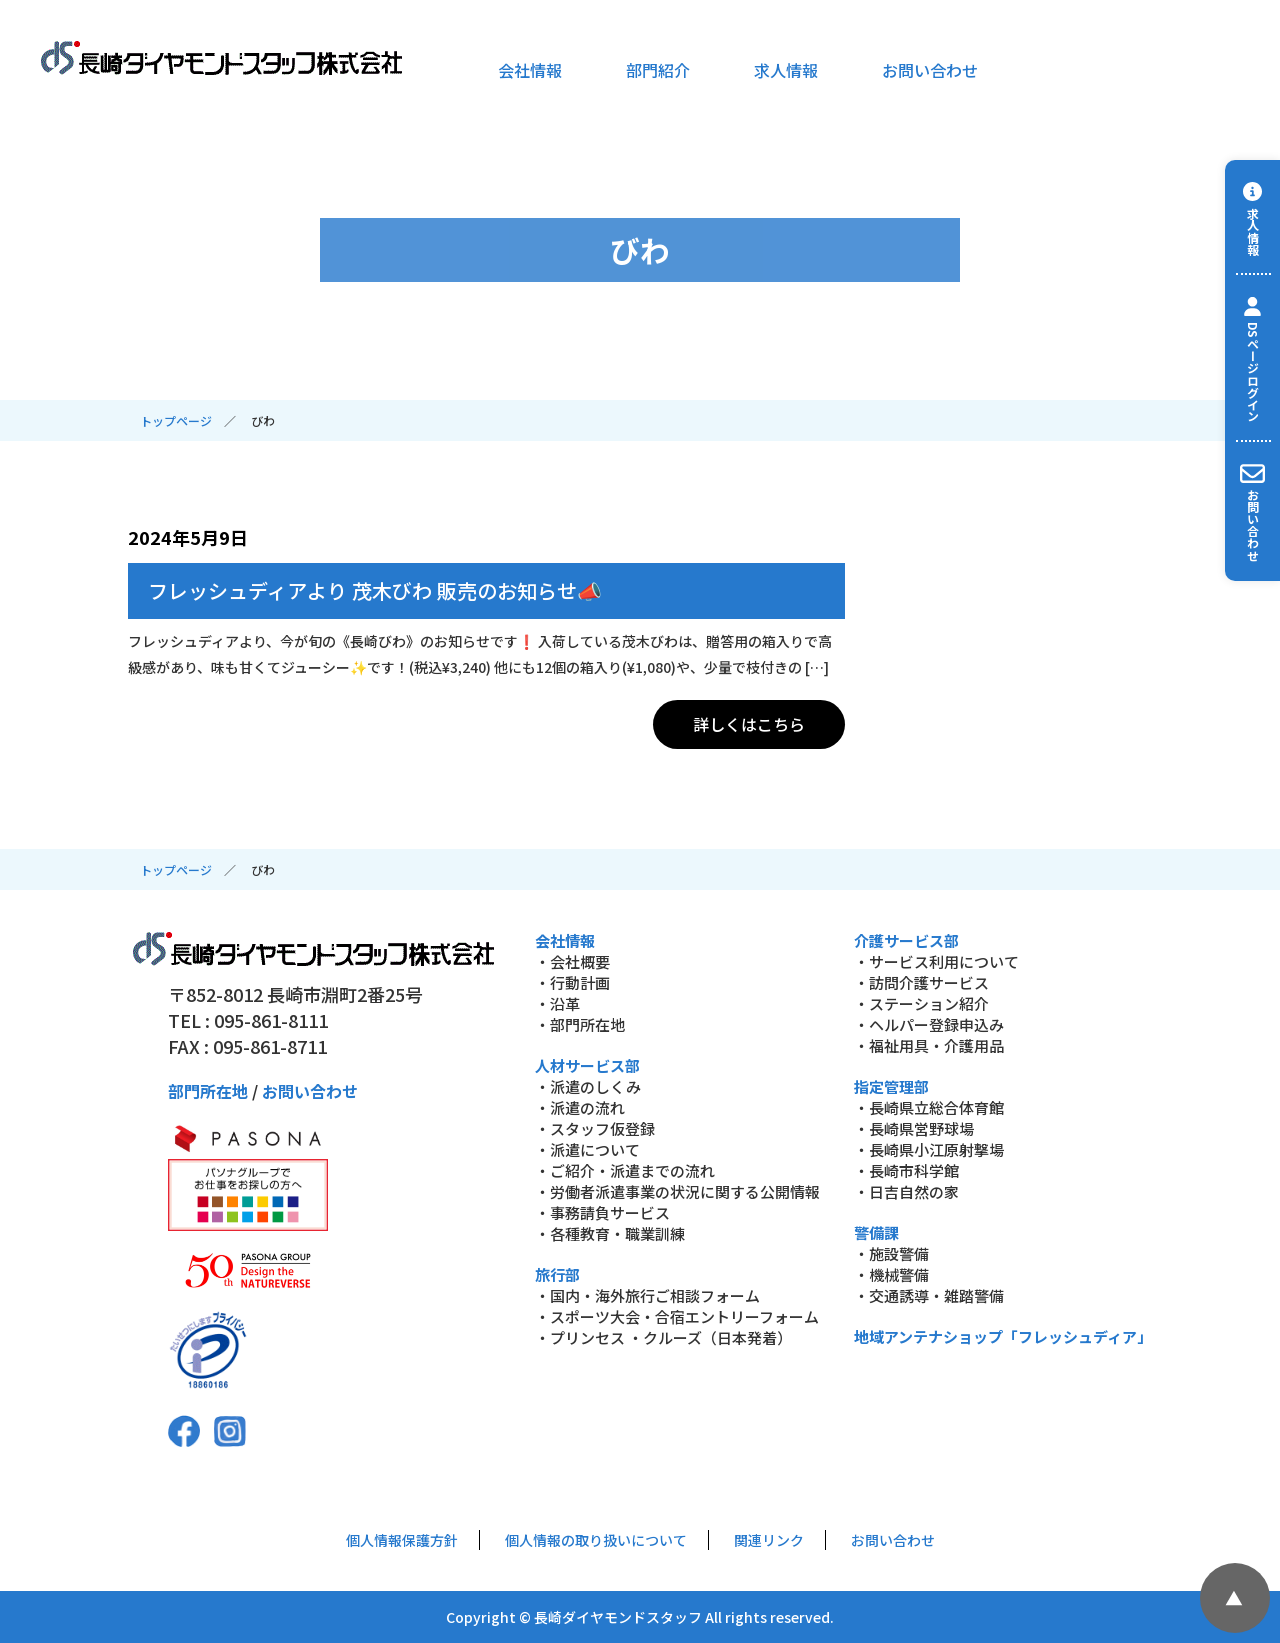 The height and width of the screenshot is (1643, 1280). What do you see at coordinates (587, 1149) in the screenshot?
I see `・派遣について` at bounding box center [587, 1149].